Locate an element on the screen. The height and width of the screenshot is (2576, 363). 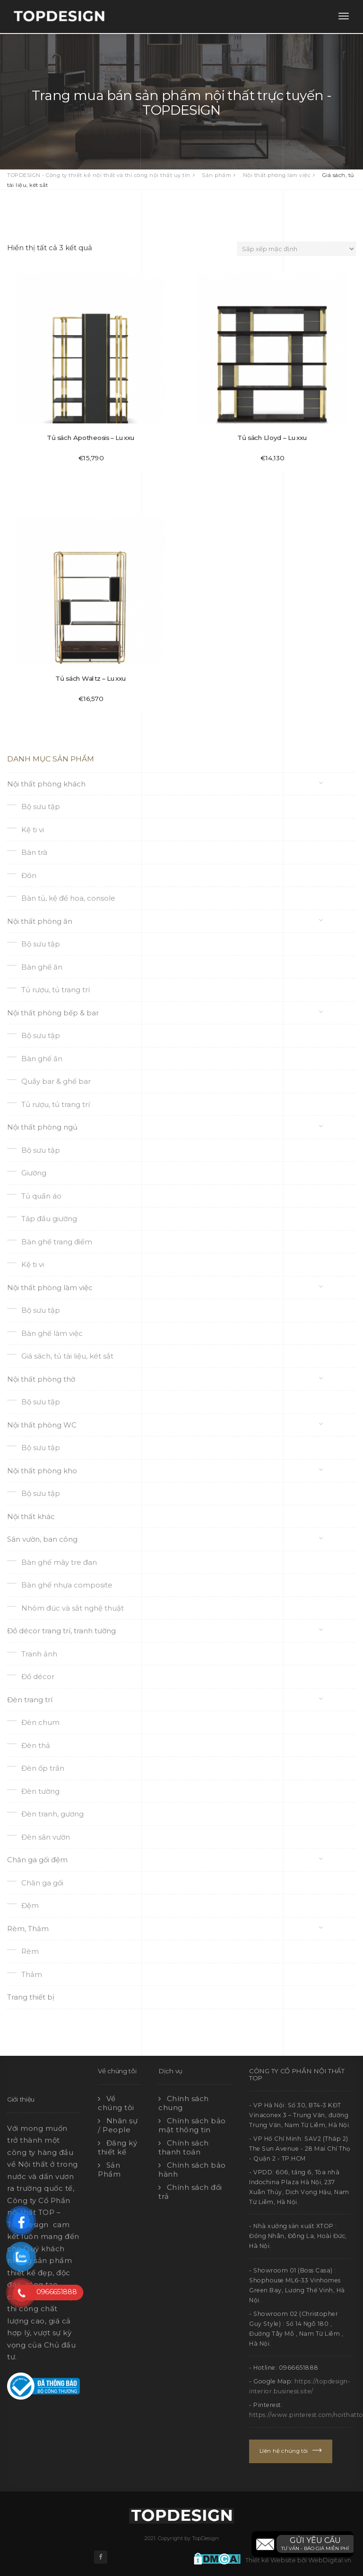
Tủ rượu, tủ trang trí is located at coordinates (55, 989).